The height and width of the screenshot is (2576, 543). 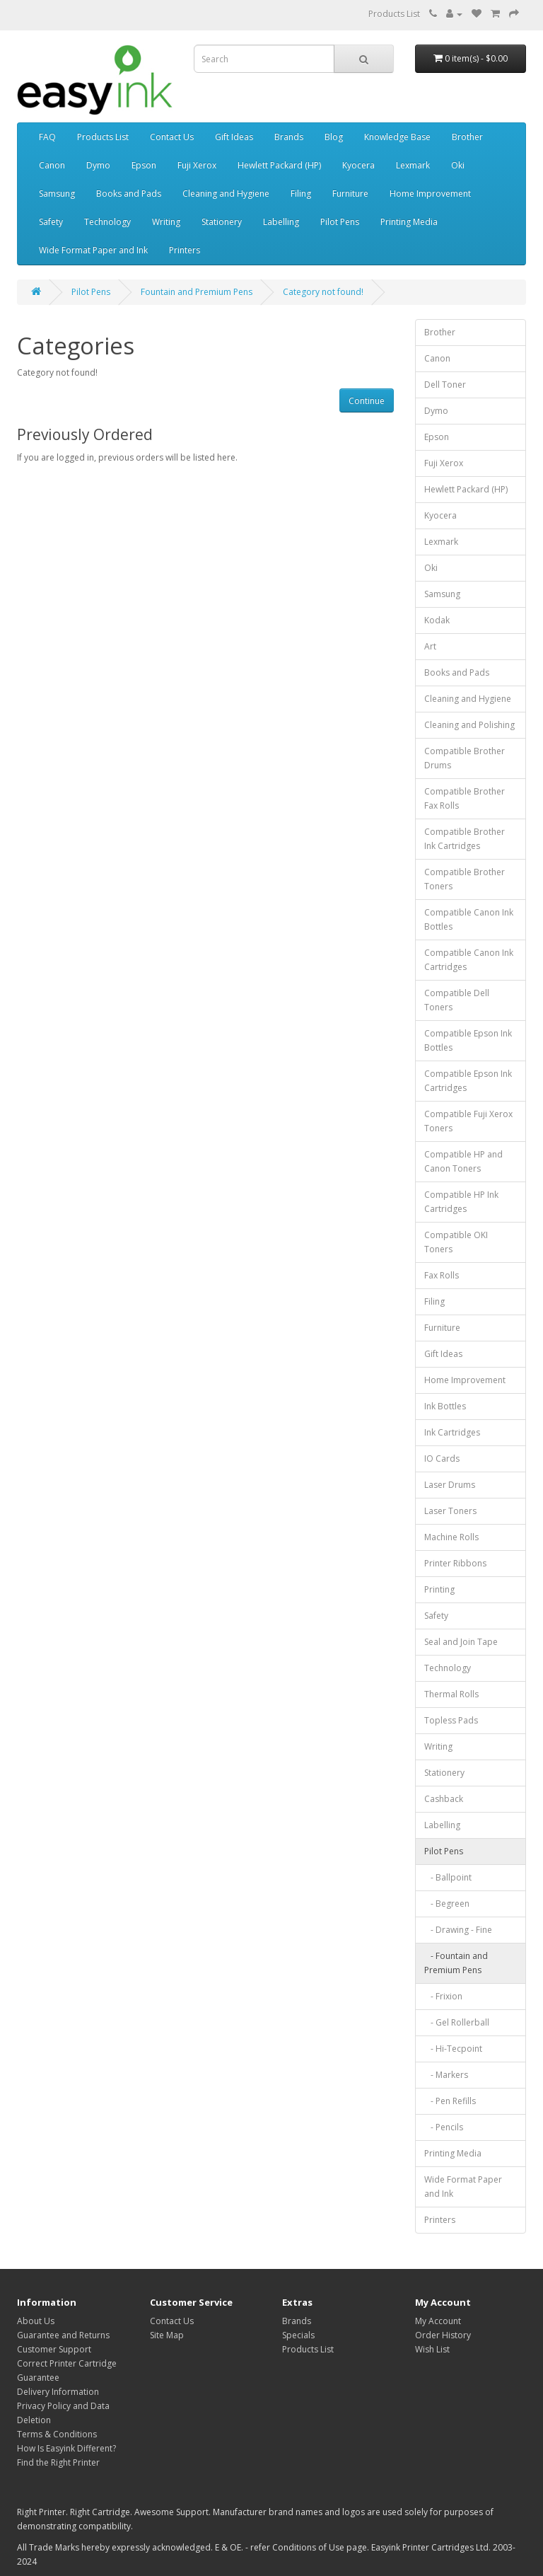 I want to click on Cleaning and Hygiene, so click(x=225, y=193).